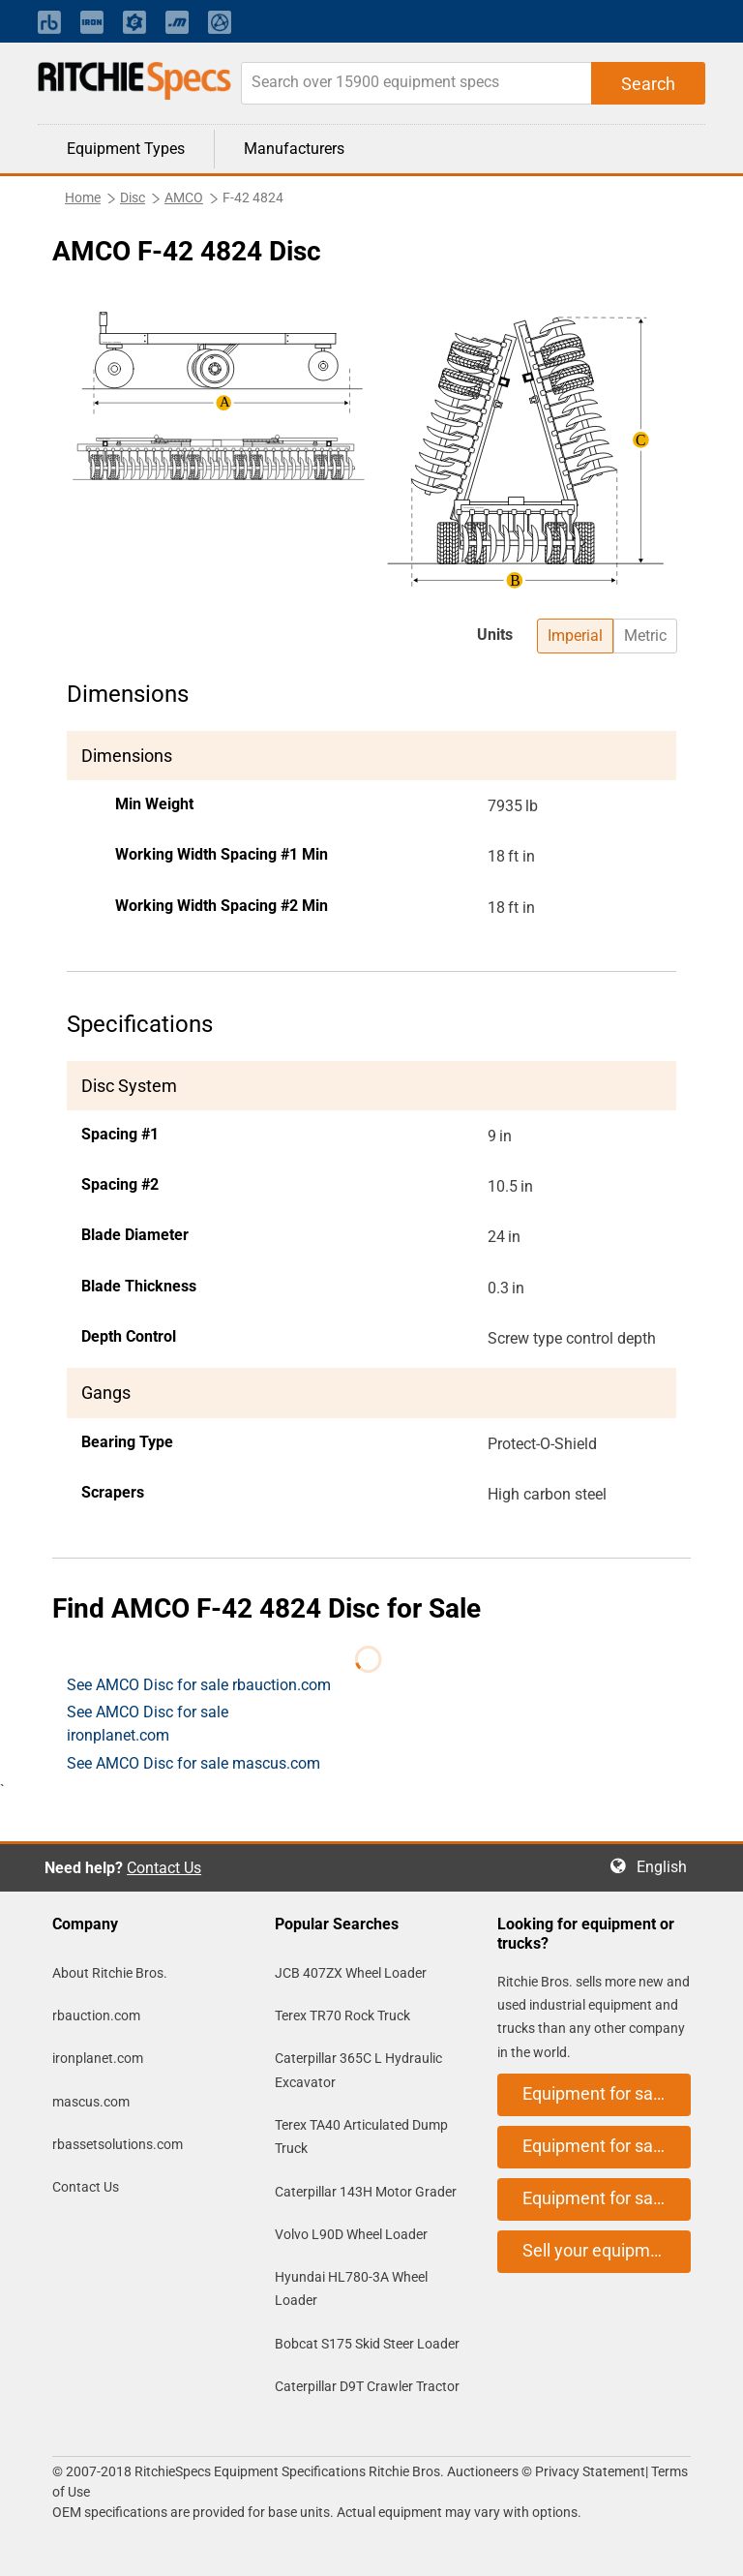 Image resolution: width=743 pixels, height=2576 pixels. Describe the element at coordinates (575, 635) in the screenshot. I see `Imperial` at that location.